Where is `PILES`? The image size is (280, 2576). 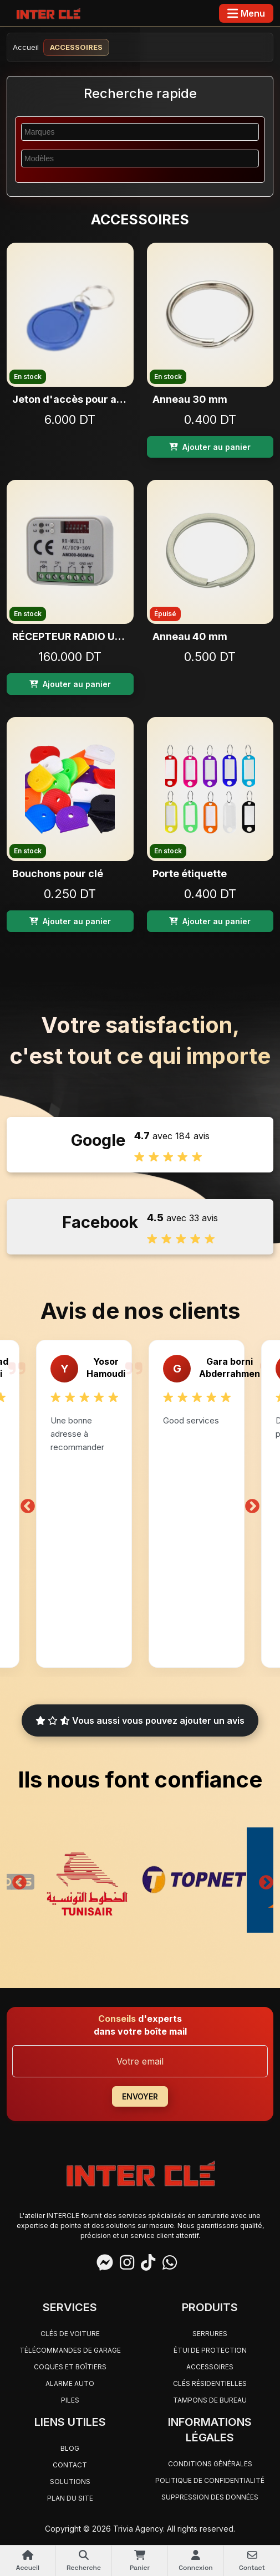
PILES is located at coordinates (70, 2400).